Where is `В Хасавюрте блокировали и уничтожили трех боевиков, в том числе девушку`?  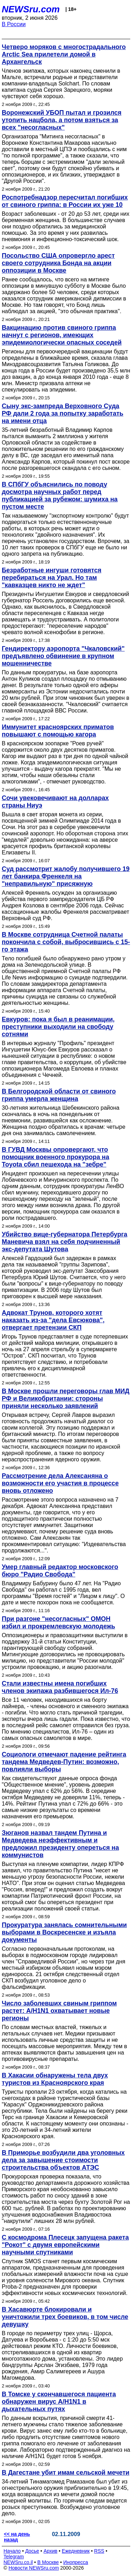 В Хасавюрте блокировали и уничтожили трех боевиков, в том числе девушку is located at coordinates (65, 2317).